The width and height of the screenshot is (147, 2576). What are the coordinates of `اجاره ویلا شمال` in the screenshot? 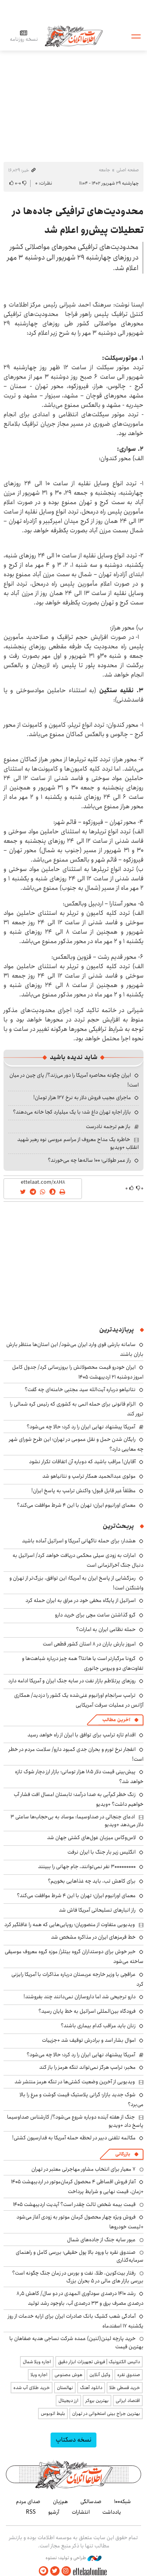 It's located at (37, 2362).